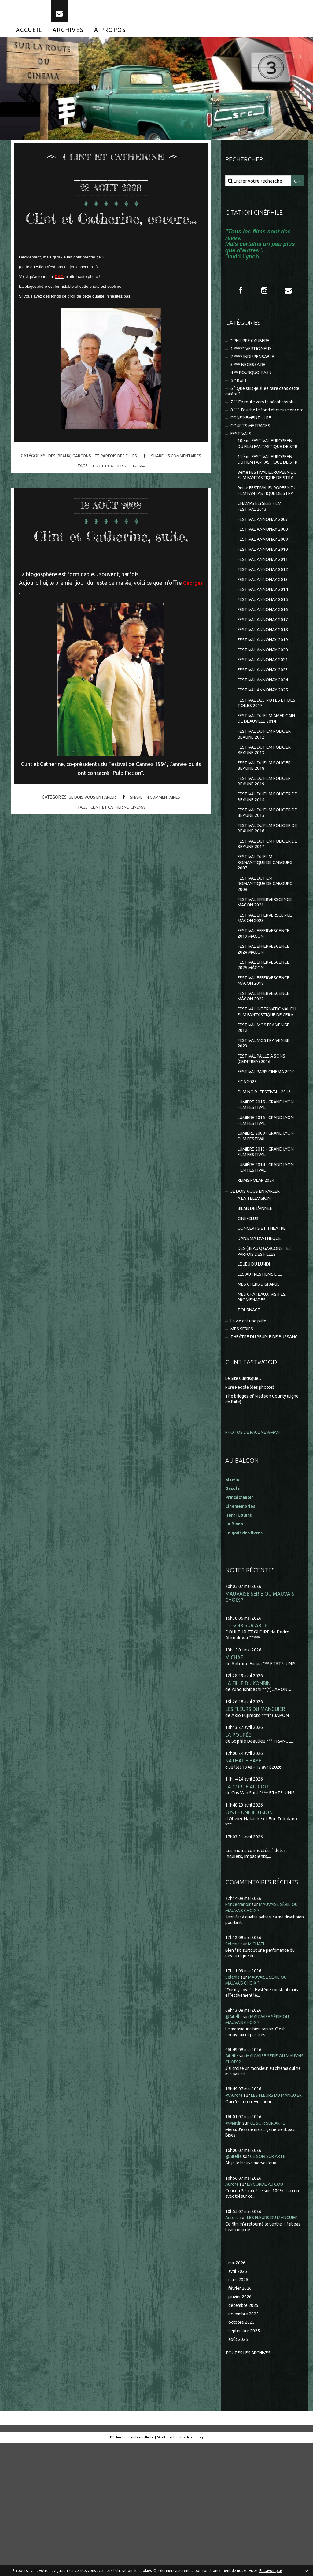  I want to click on Toutes les archives, so click(249, 2485).